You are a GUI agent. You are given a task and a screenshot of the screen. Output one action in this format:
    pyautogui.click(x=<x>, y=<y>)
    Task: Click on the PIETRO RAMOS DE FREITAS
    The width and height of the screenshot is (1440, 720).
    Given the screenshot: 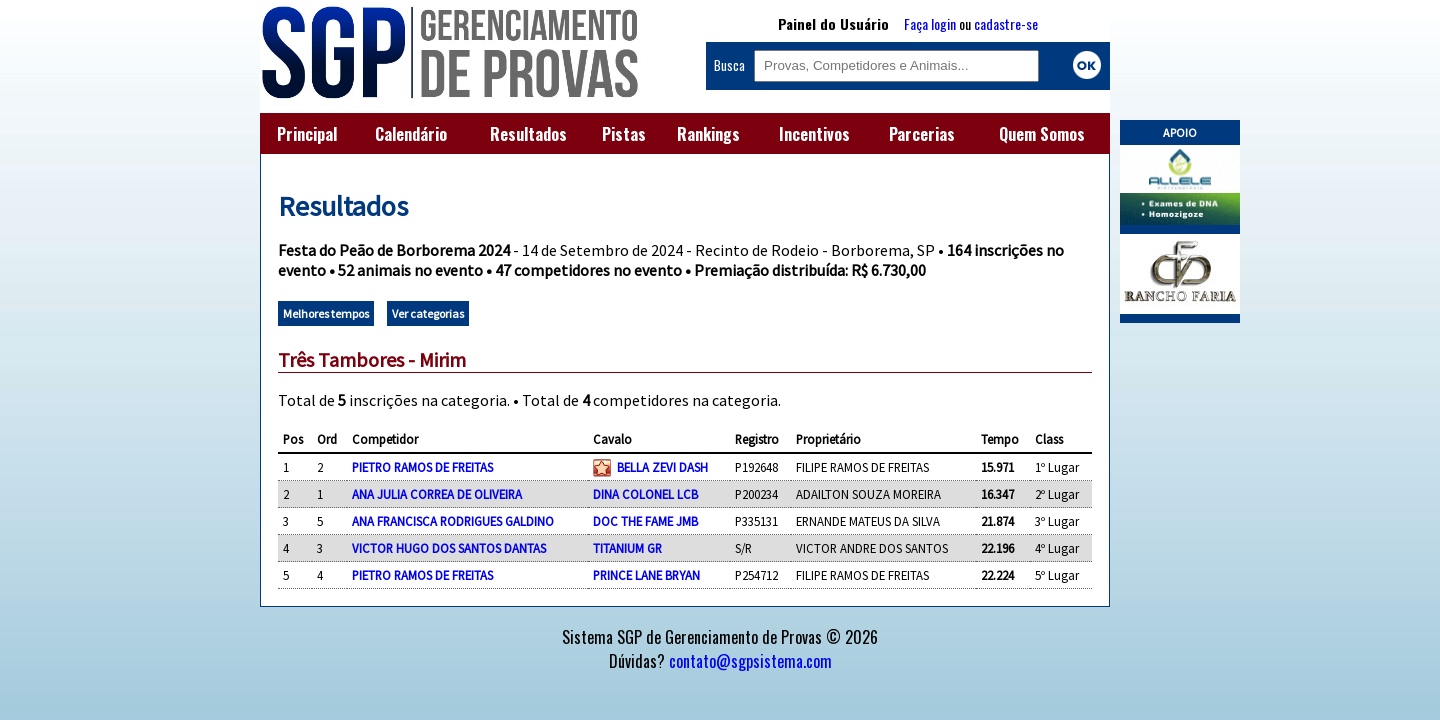 What is the action you would take?
    pyautogui.click(x=422, y=467)
    